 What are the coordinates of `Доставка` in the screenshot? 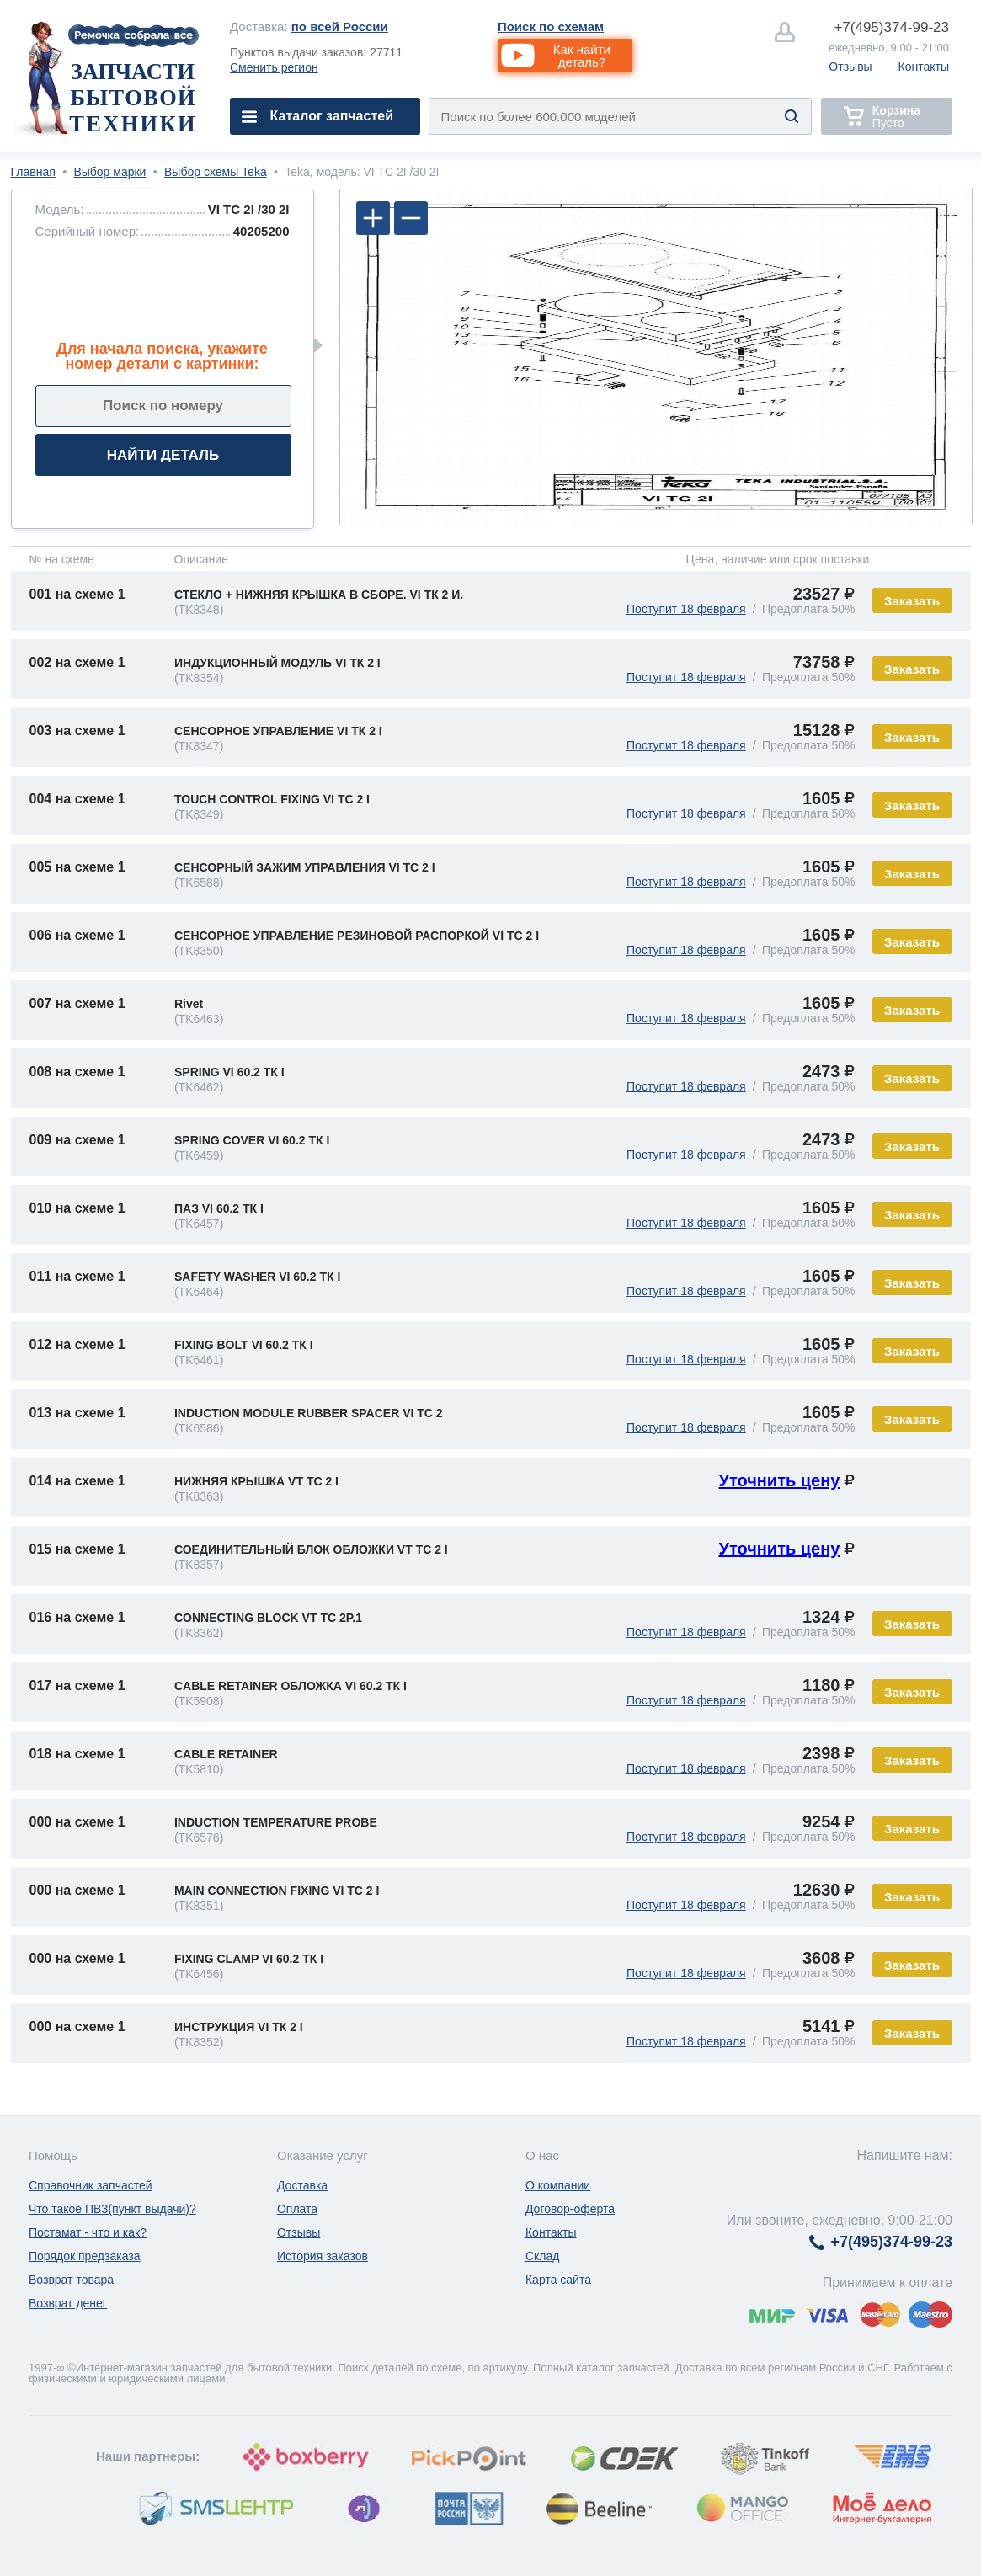 It's located at (302, 2185).